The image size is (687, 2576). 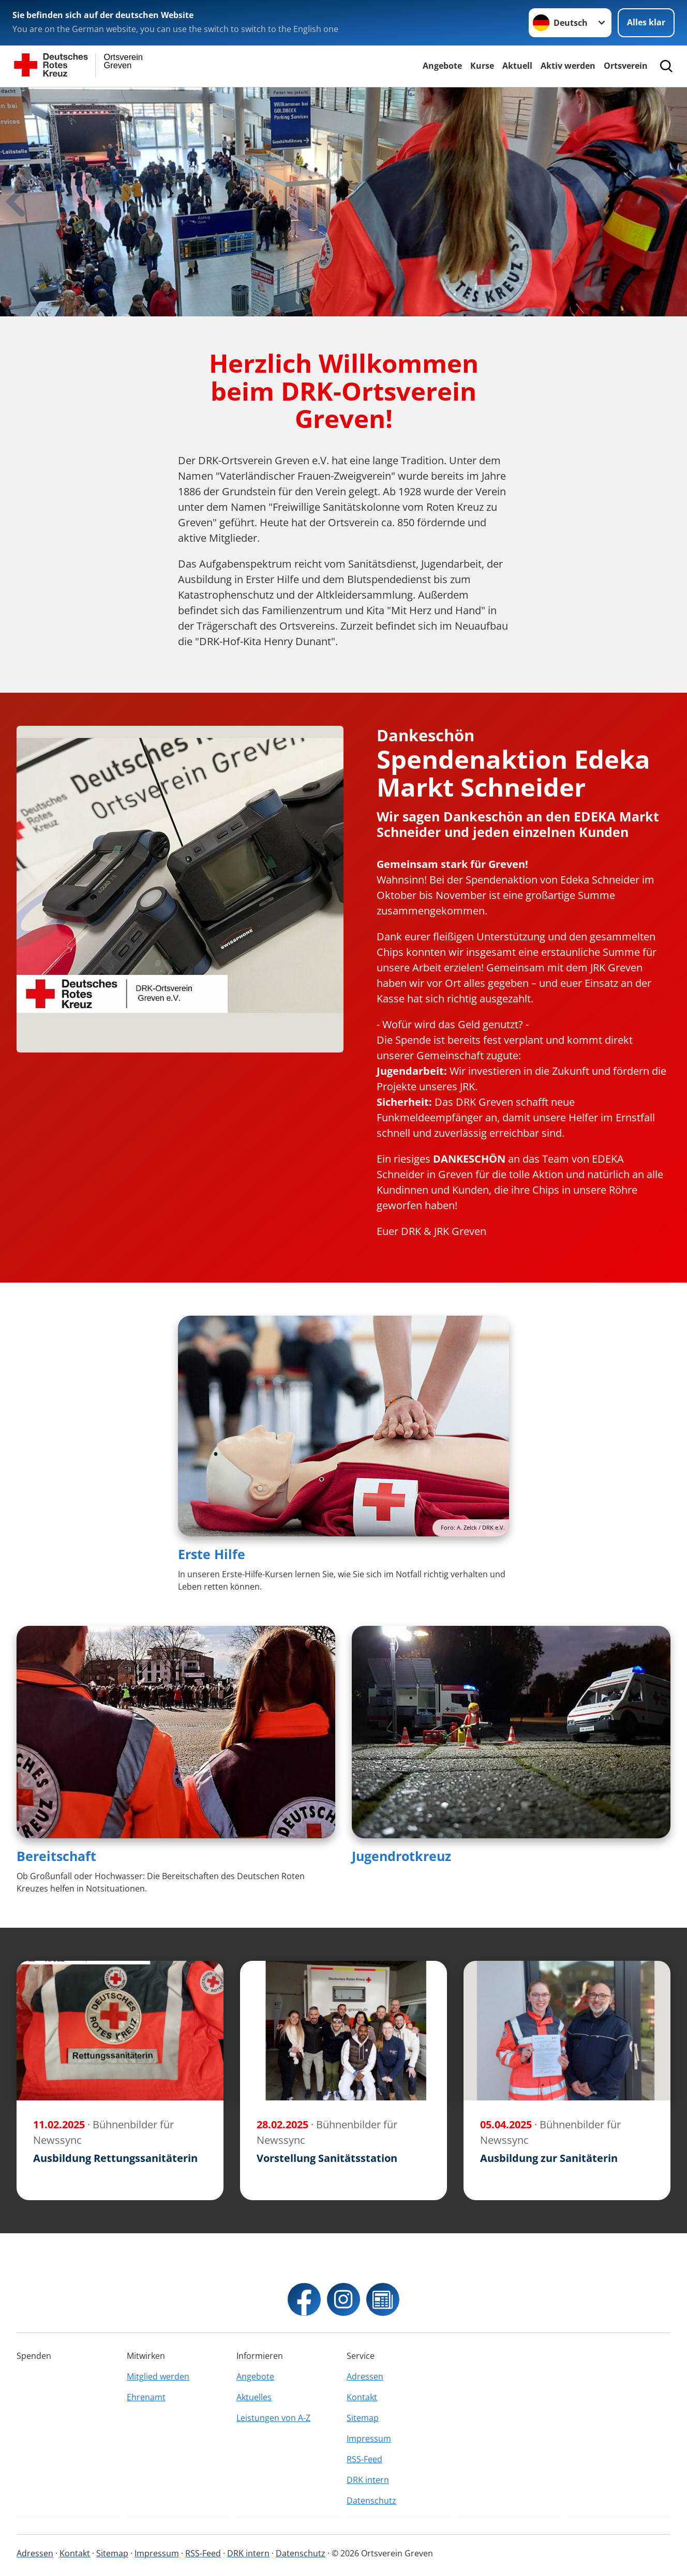 What do you see at coordinates (146, 2397) in the screenshot?
I see `Ehrenamt` at bounding box center [146, 2397].